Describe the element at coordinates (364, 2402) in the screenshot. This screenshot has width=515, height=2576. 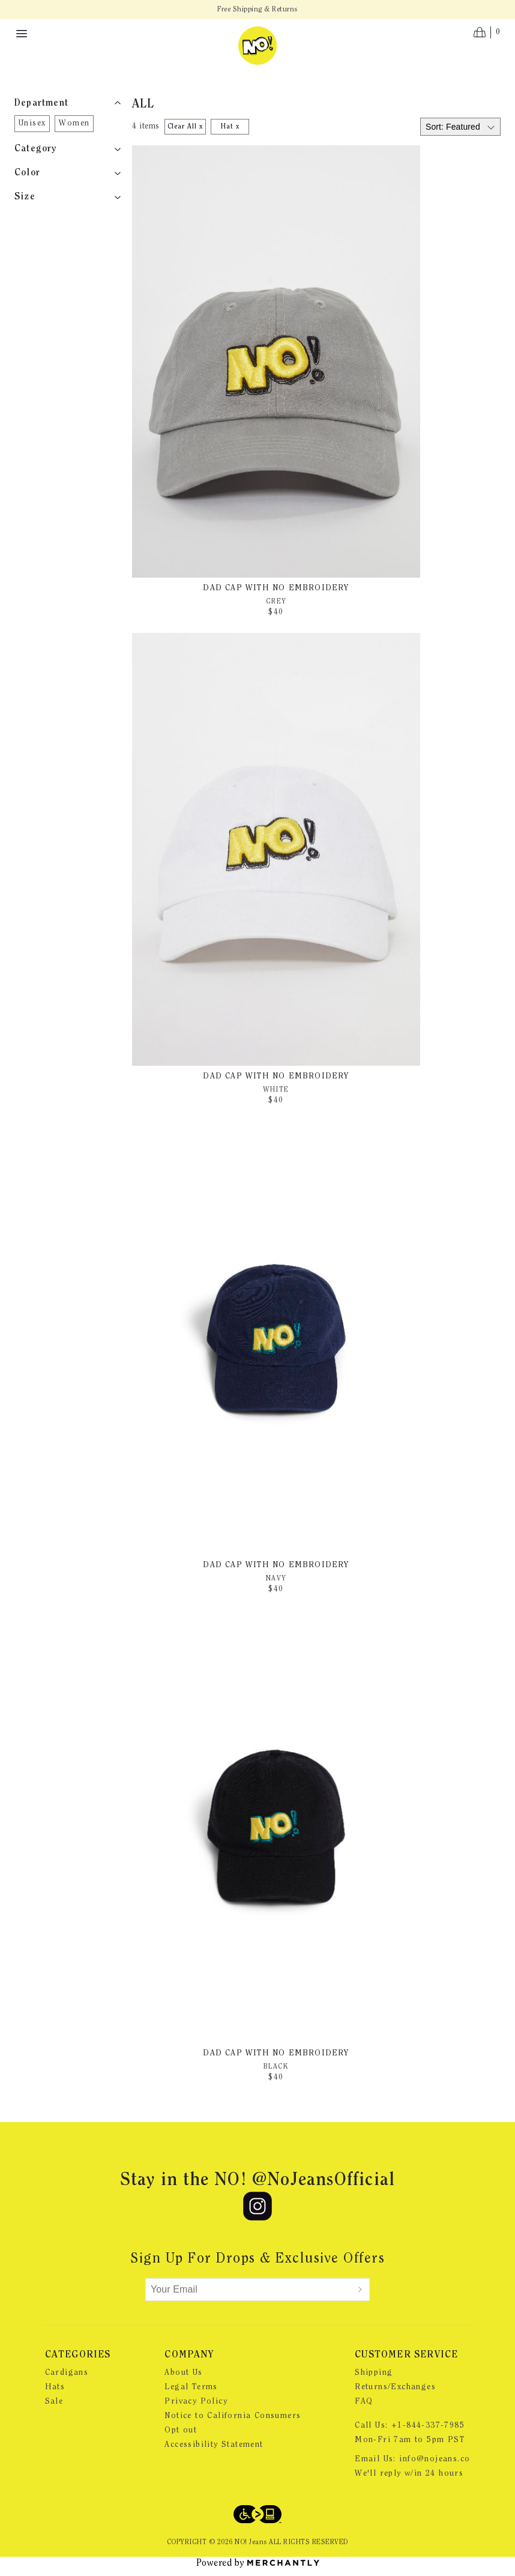
I see `FAQ` at that location.